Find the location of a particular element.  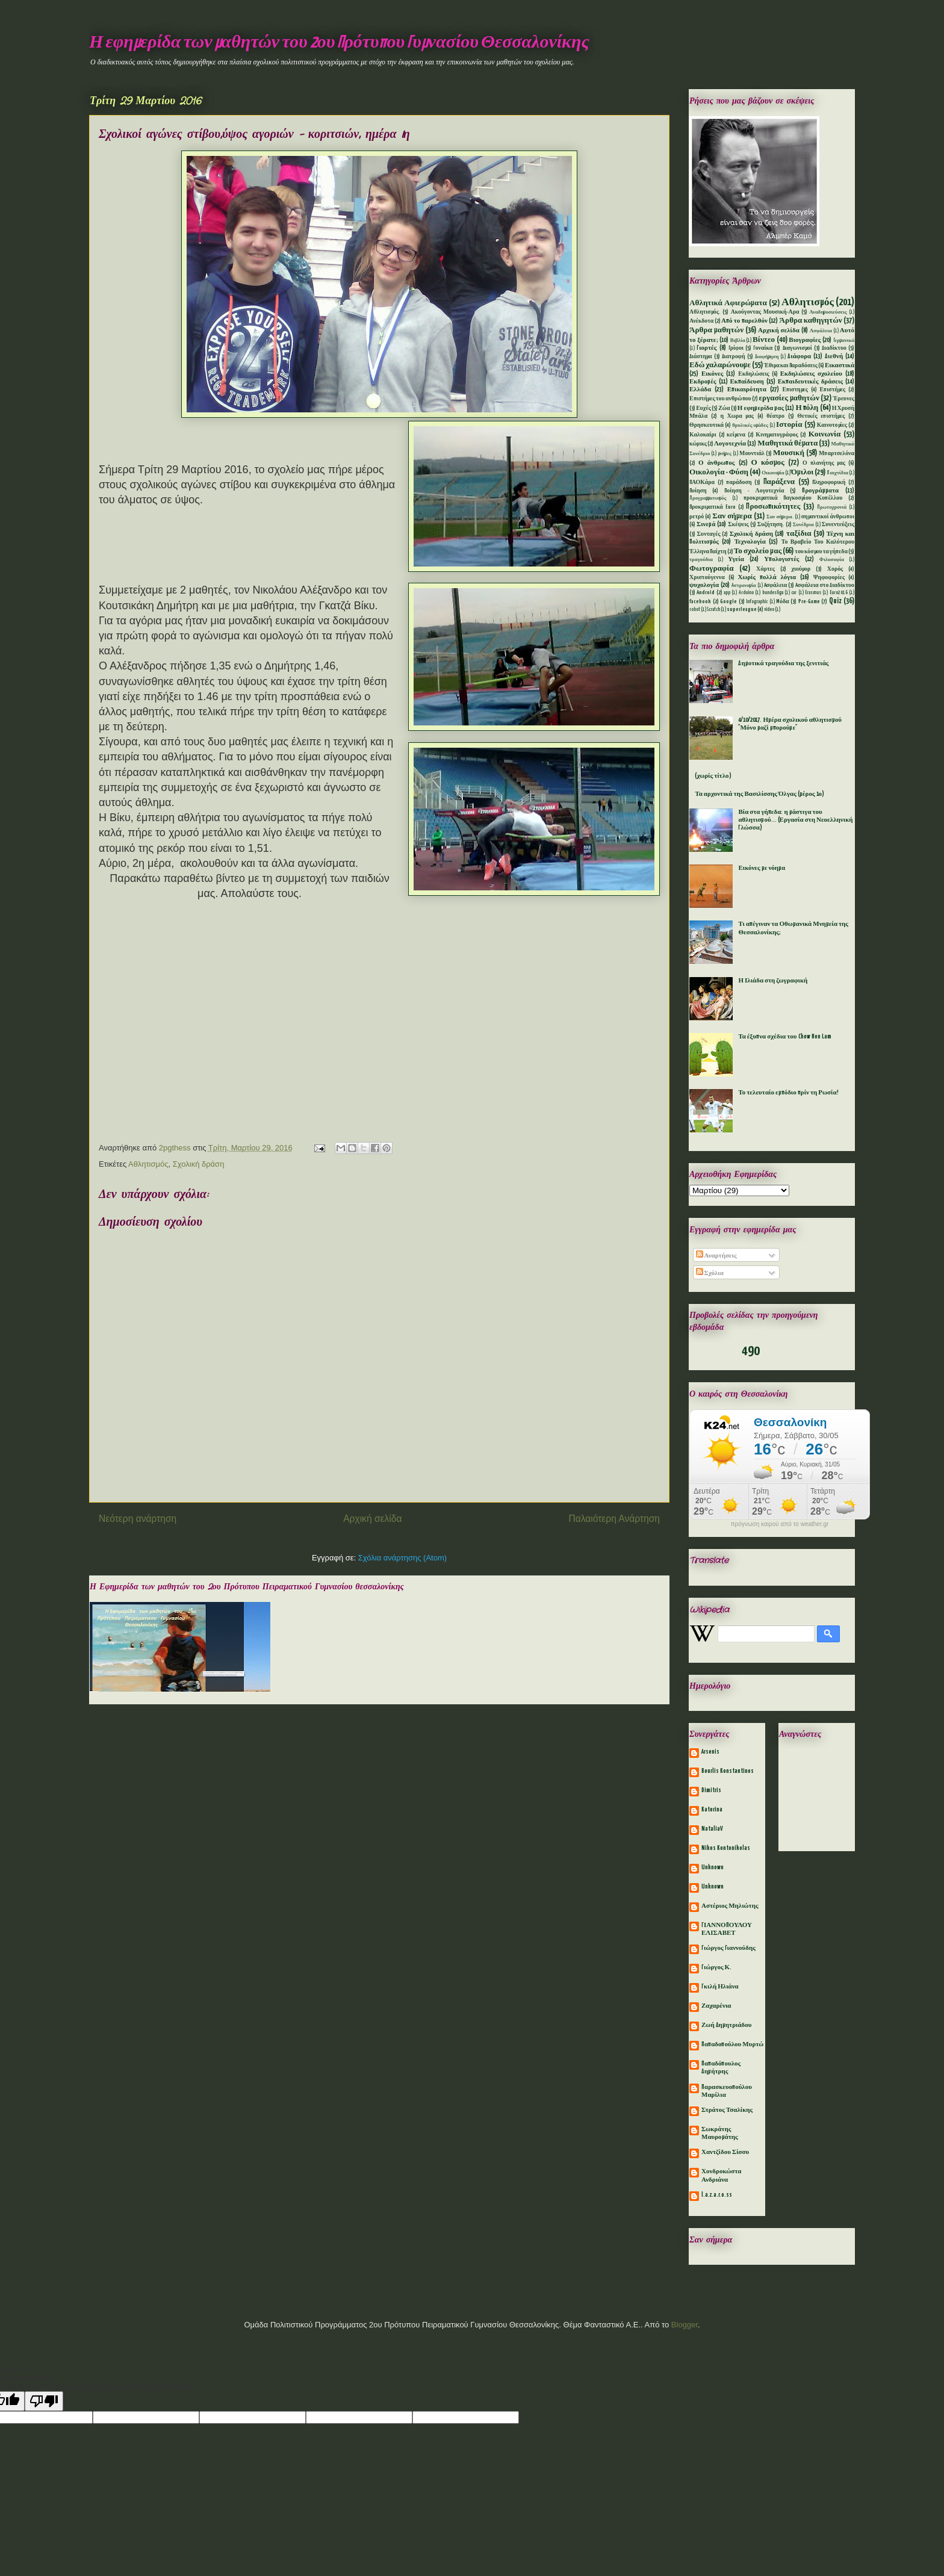

Σκέψεις is located at coordinates (738, 524).